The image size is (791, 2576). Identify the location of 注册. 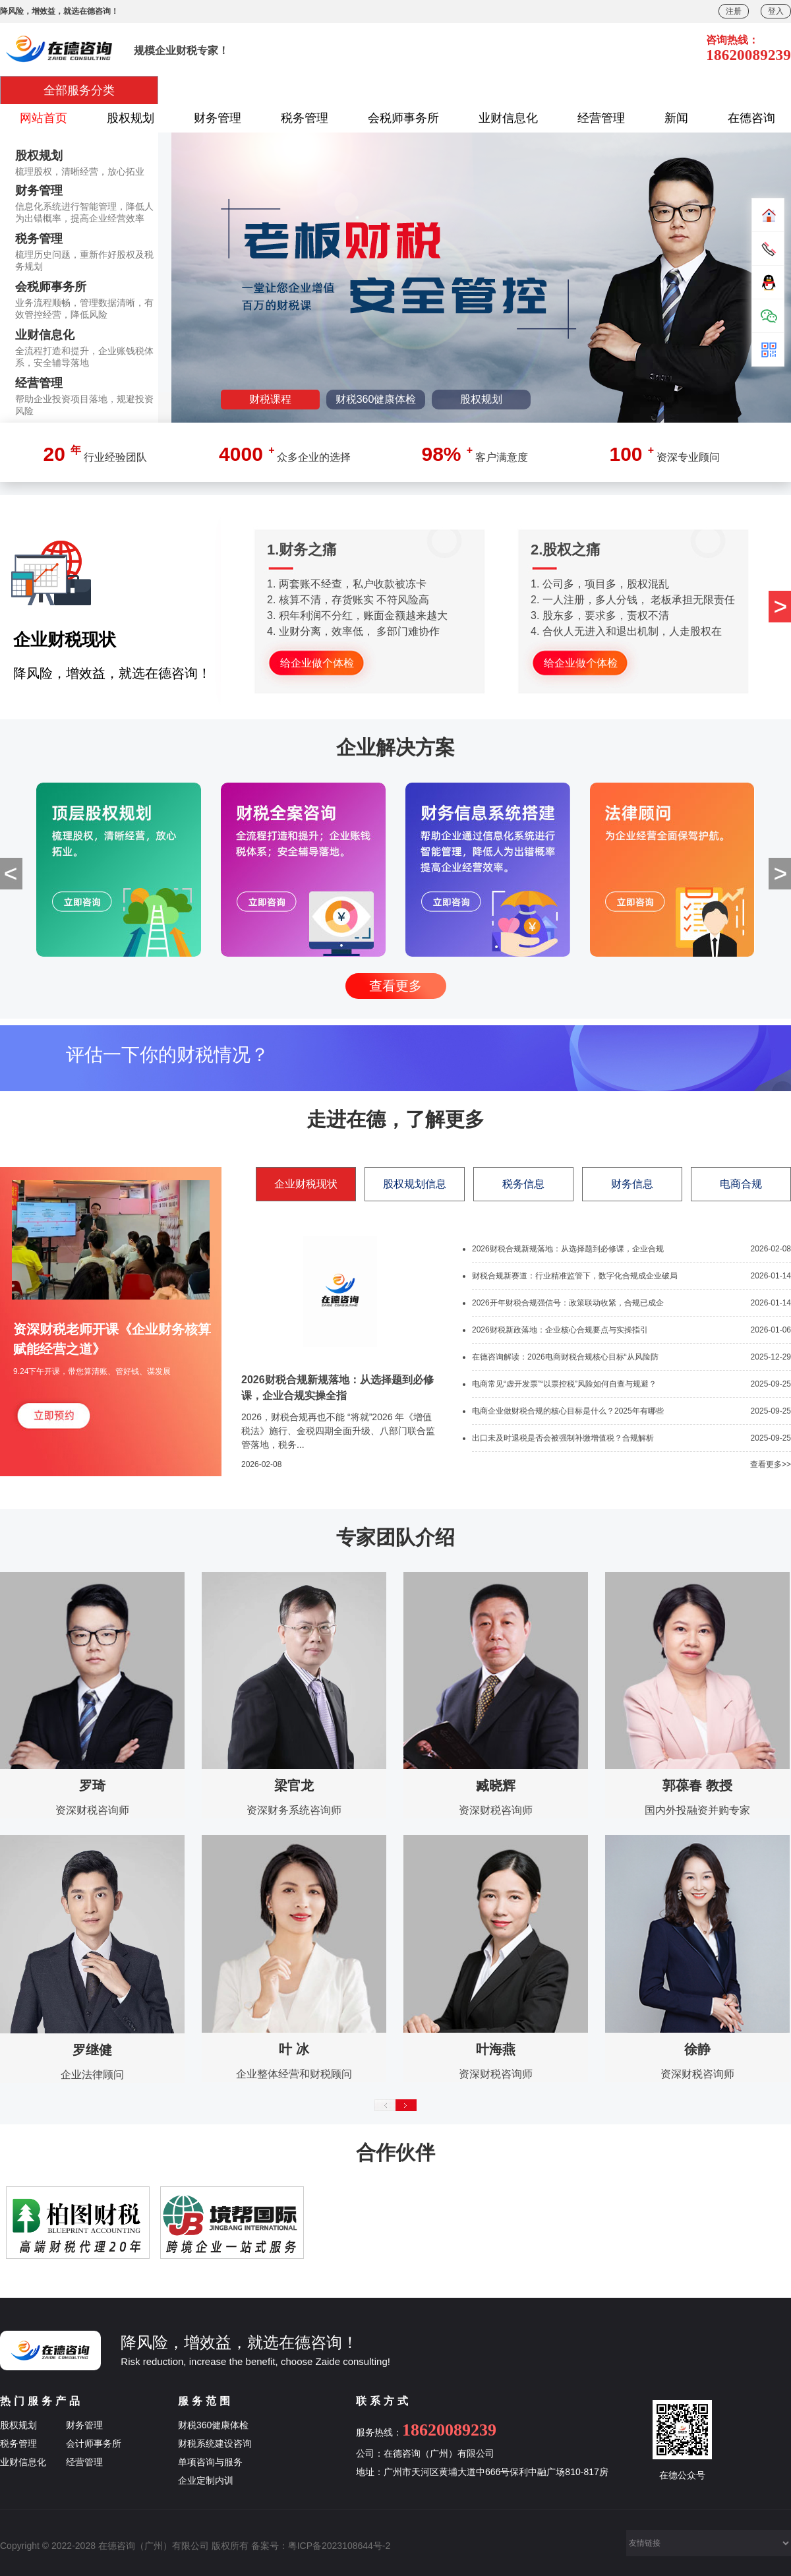
(734, 11).